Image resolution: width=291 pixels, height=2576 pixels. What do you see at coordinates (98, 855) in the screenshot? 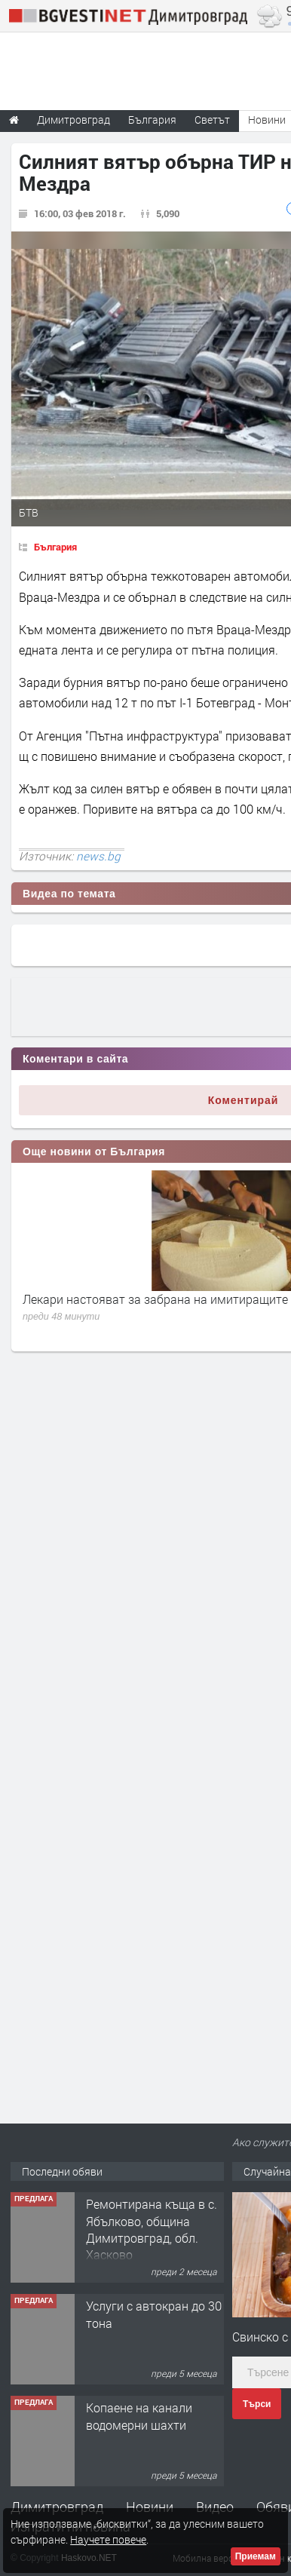
I see `news.bg` at bounding box center [98, 855].